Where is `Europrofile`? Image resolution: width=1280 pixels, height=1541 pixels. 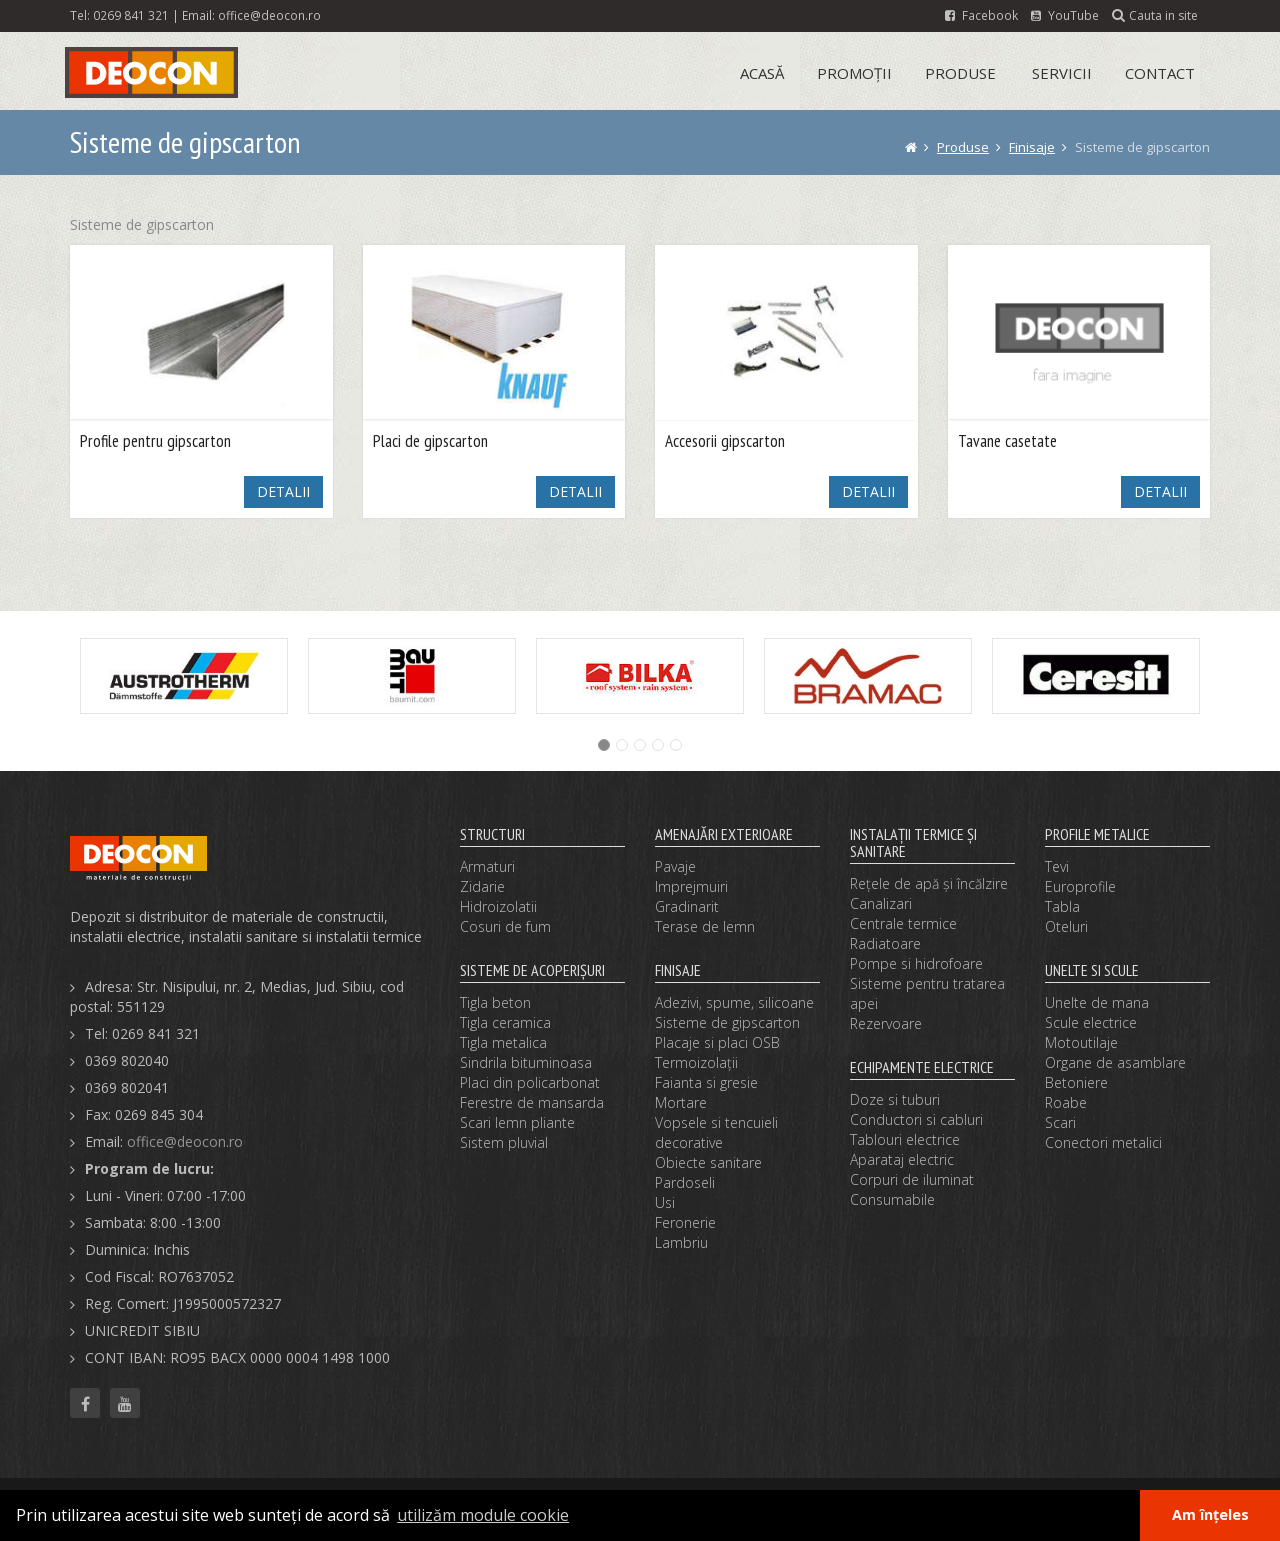
Europrofile is located at coordinates (1080, 886).